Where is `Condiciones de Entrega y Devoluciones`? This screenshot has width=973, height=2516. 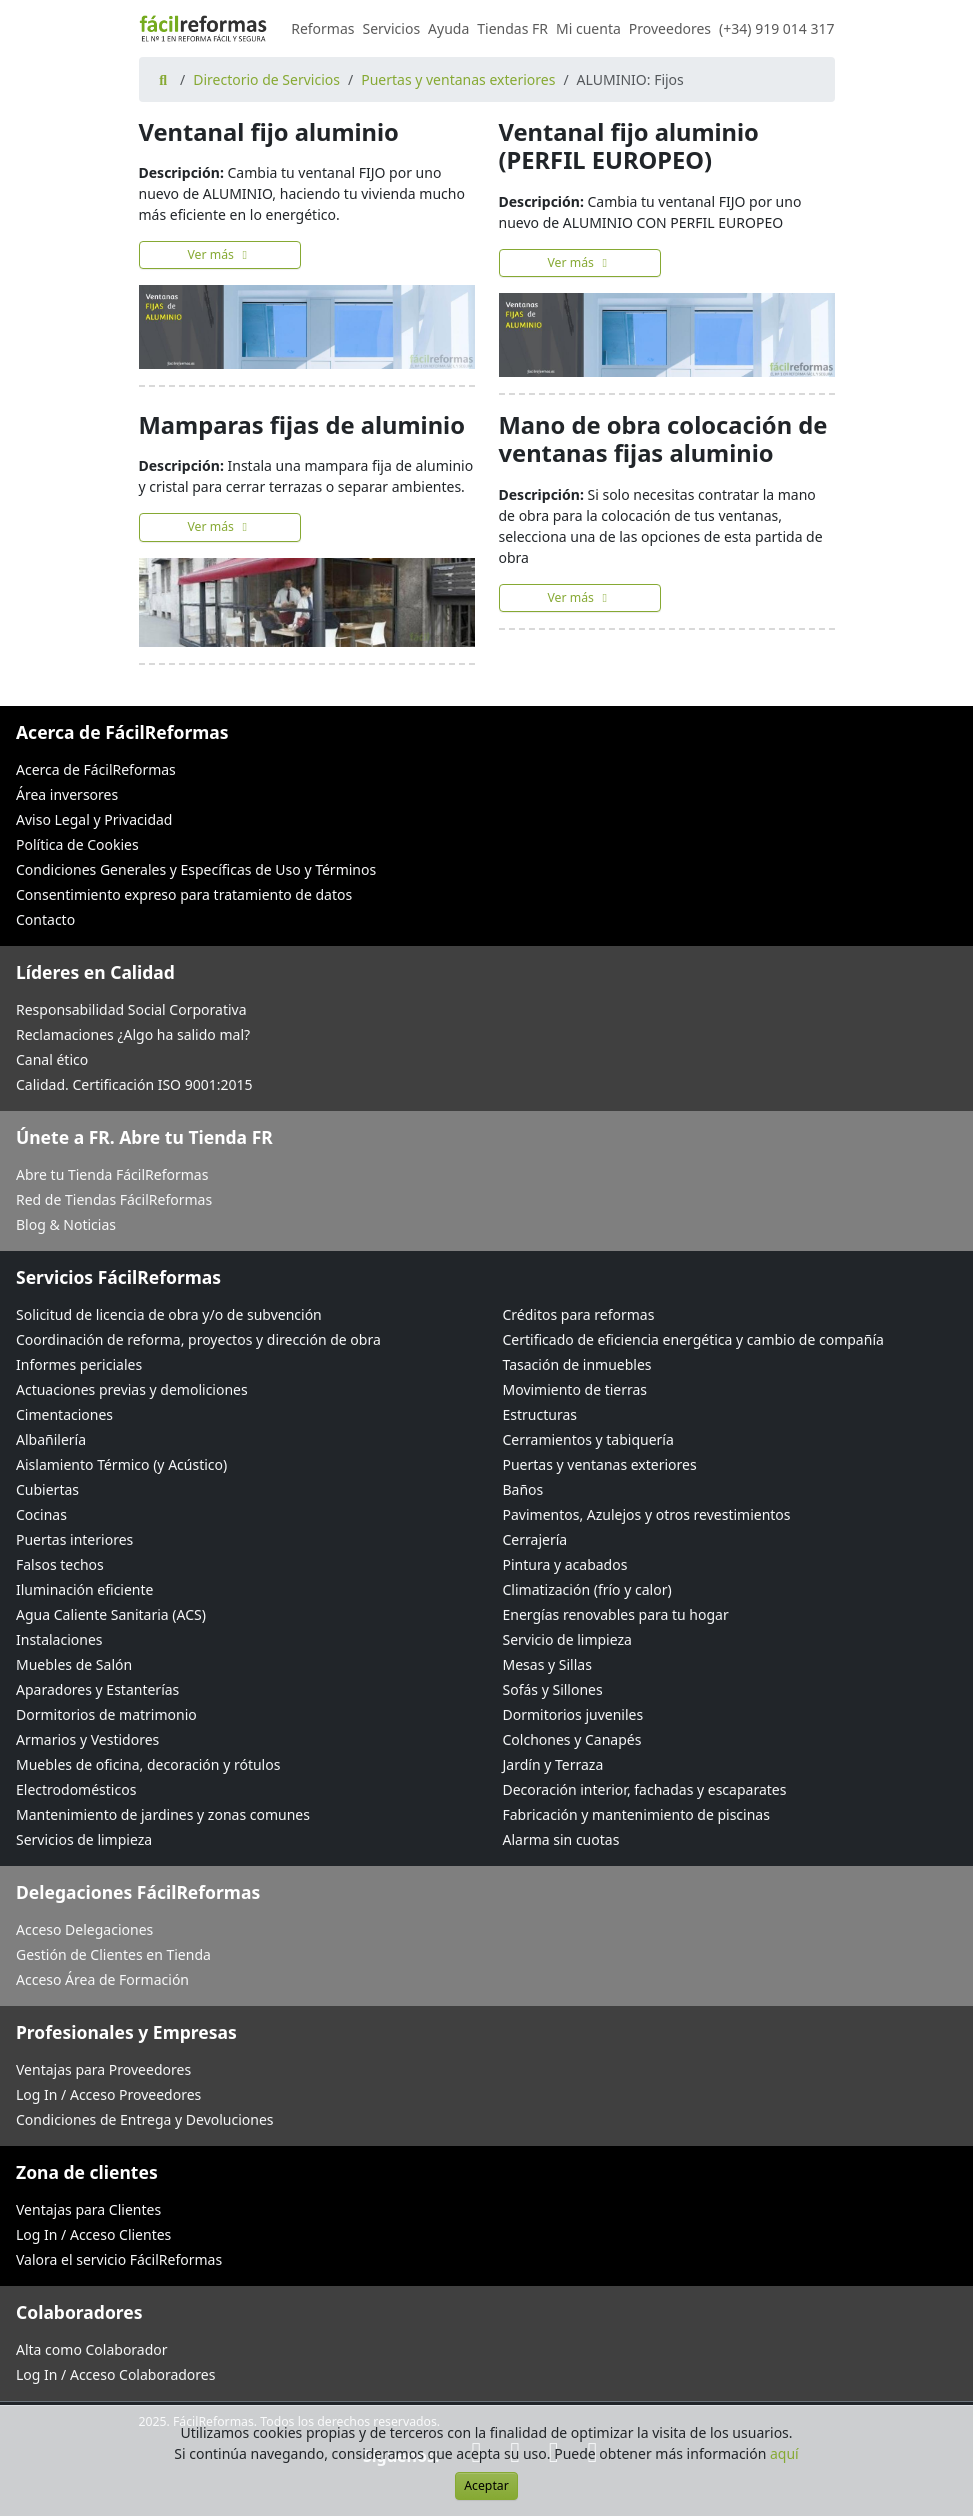
Condiciones de Entrega y Devoluciones is located at coordinates (145, 2119).